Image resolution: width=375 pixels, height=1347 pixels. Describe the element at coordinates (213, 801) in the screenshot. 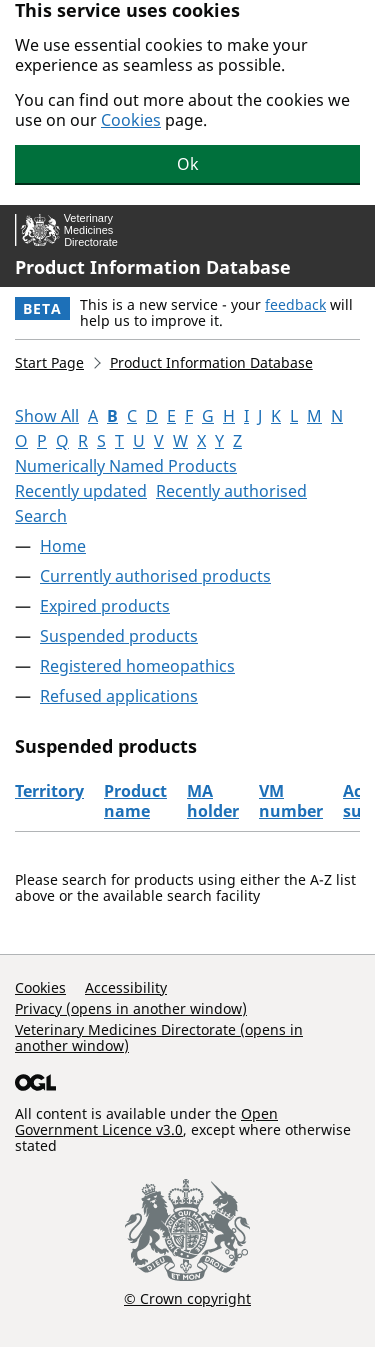

I see `MA holder` at that location.